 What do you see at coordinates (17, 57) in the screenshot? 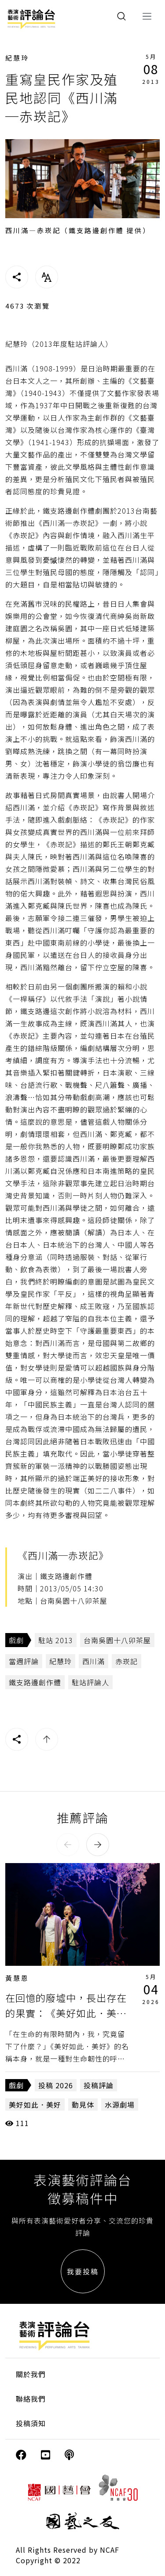
I see `紀慧玲` at bounding box center [17, 57].